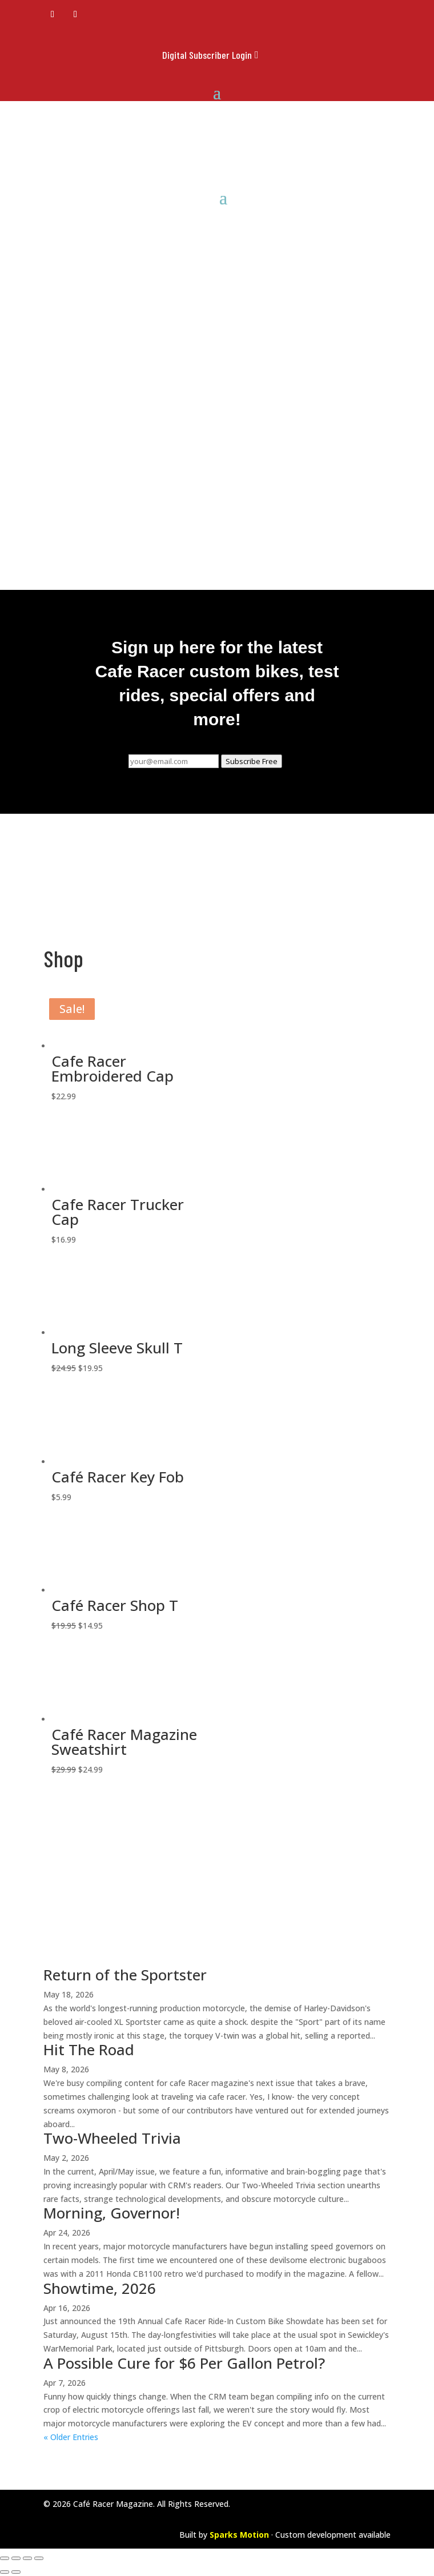  I want to click on Two-Wheeled Trivia, so click(112, 2138).